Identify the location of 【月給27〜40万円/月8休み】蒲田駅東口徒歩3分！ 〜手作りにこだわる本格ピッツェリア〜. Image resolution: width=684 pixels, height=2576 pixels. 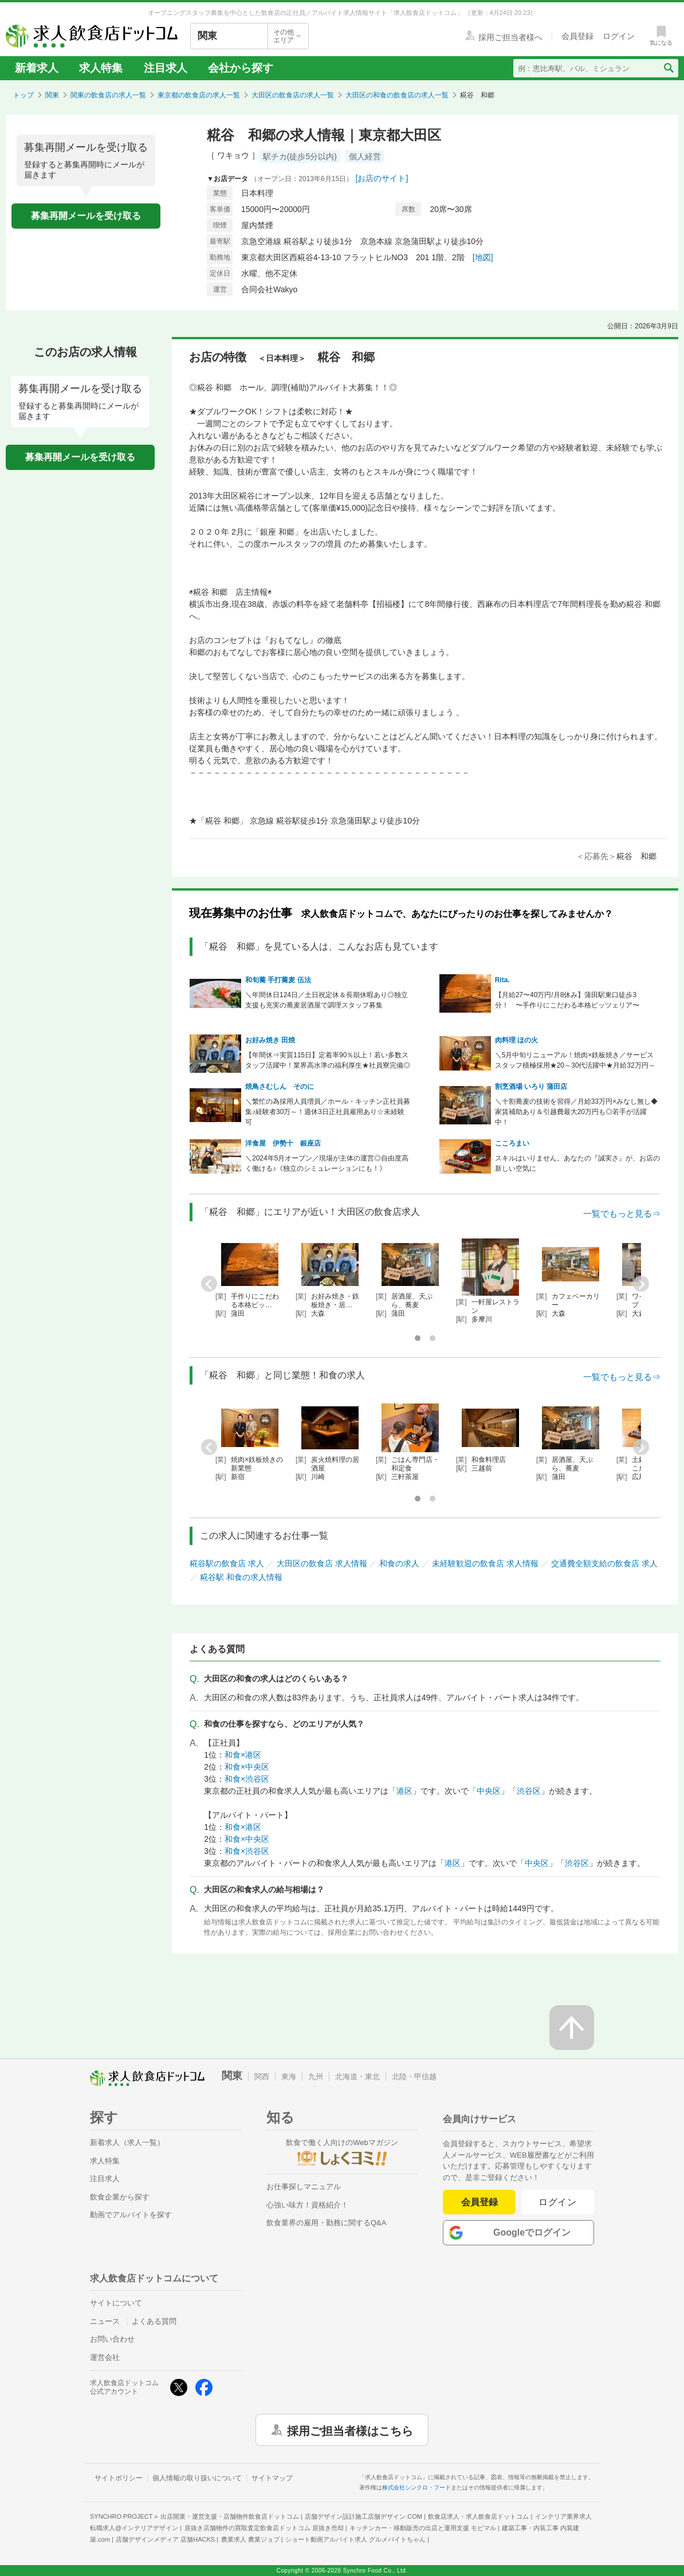
(567, 1000).